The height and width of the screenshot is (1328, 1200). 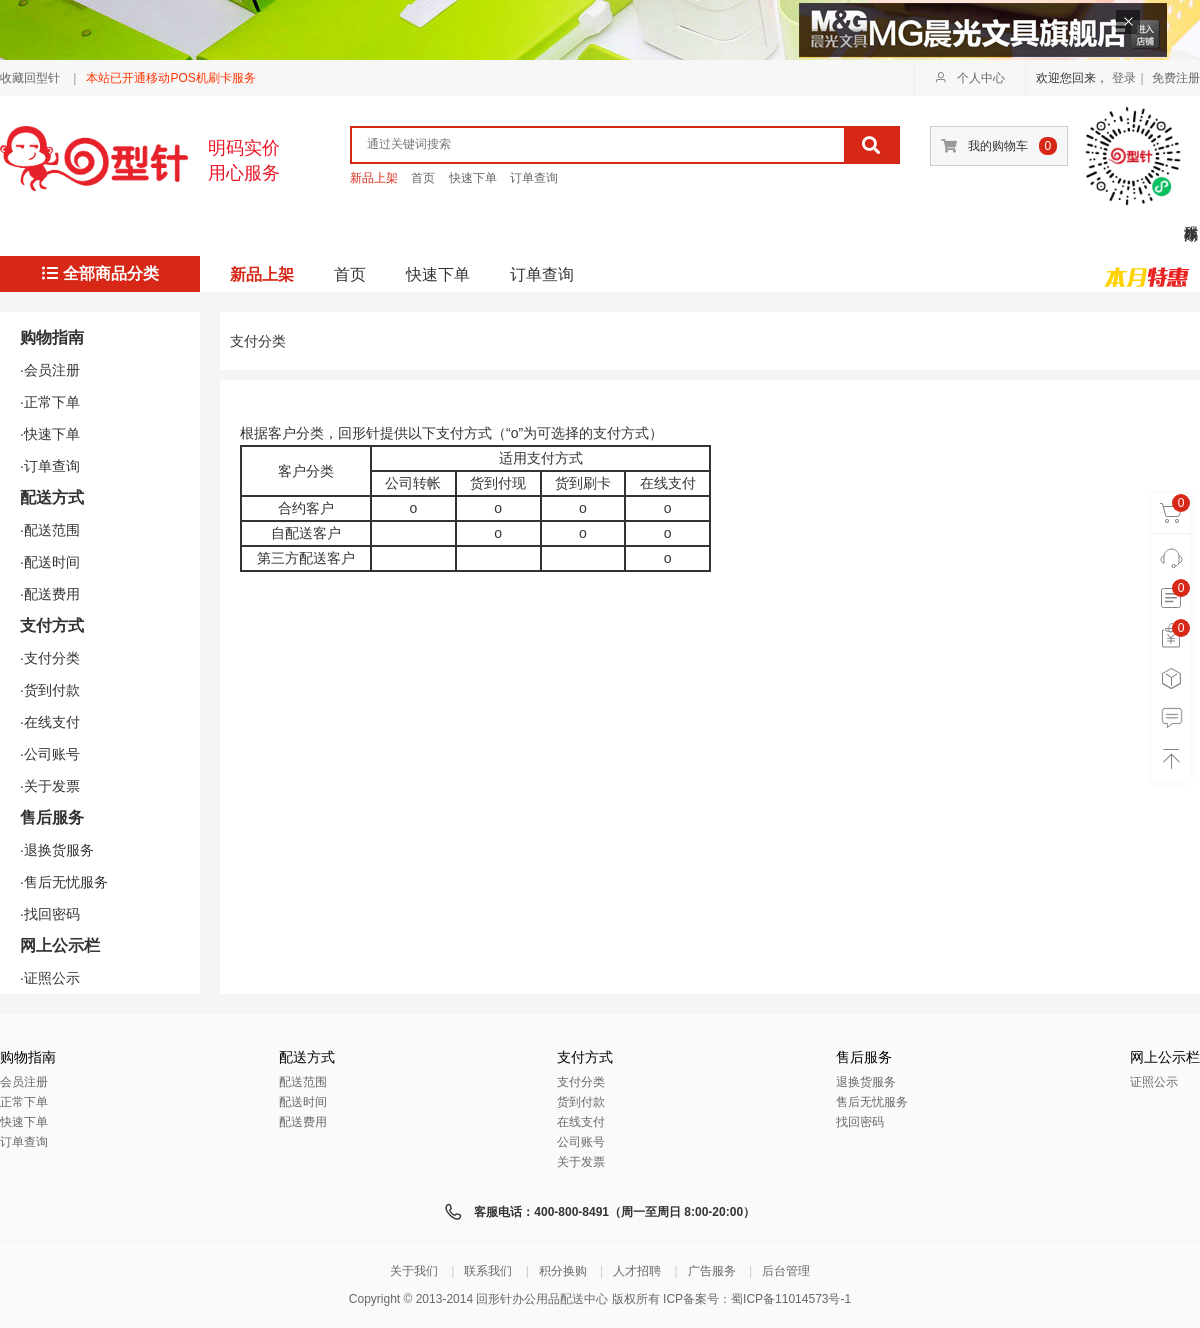 What do you see at coordinates (860, 1122) in the screenshot?
I see `找回密码` at bounding box center [860, 1122].